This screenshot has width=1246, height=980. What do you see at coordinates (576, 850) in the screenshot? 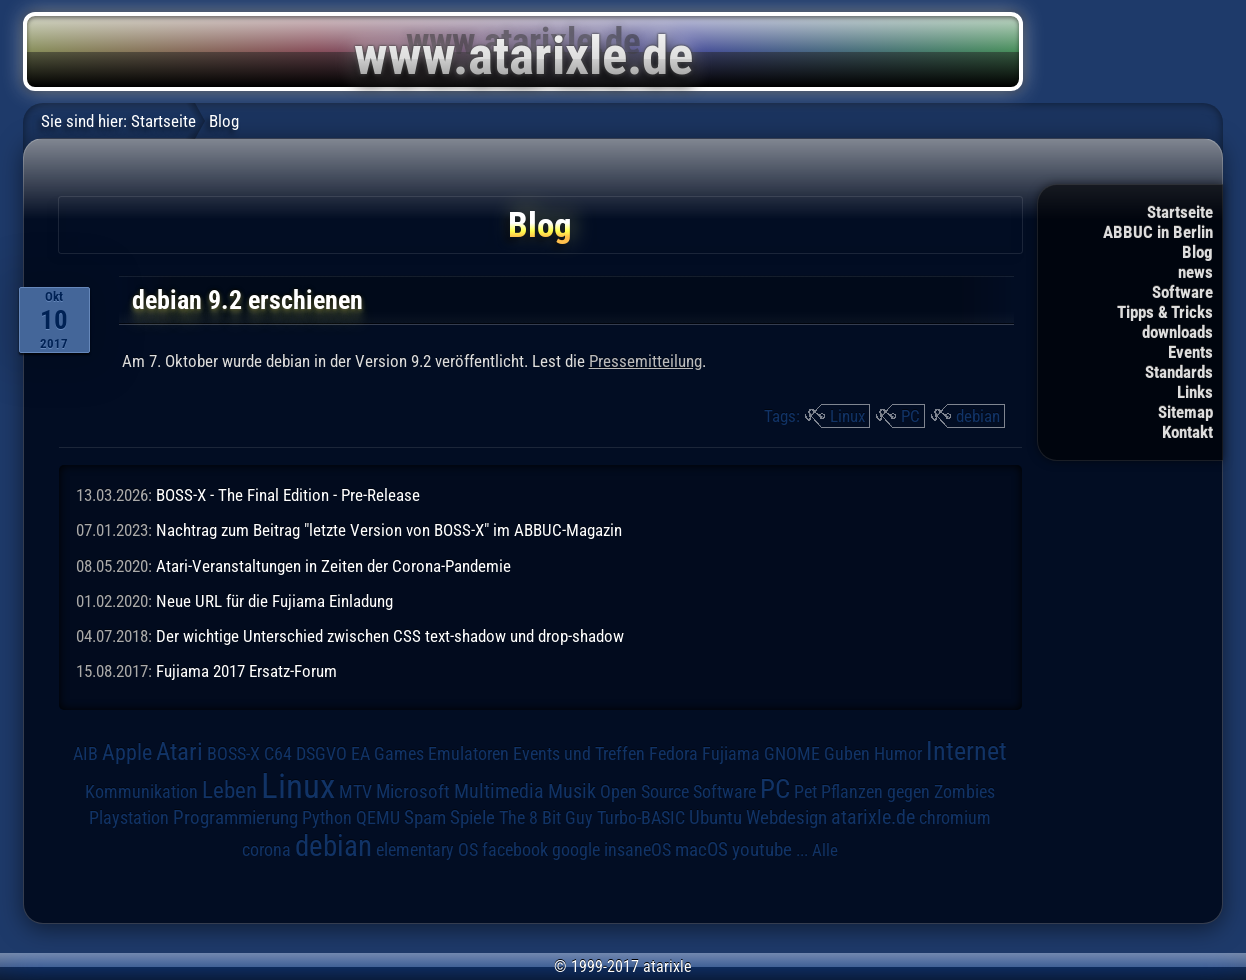
I see `google` at bounding box center [576, 850].